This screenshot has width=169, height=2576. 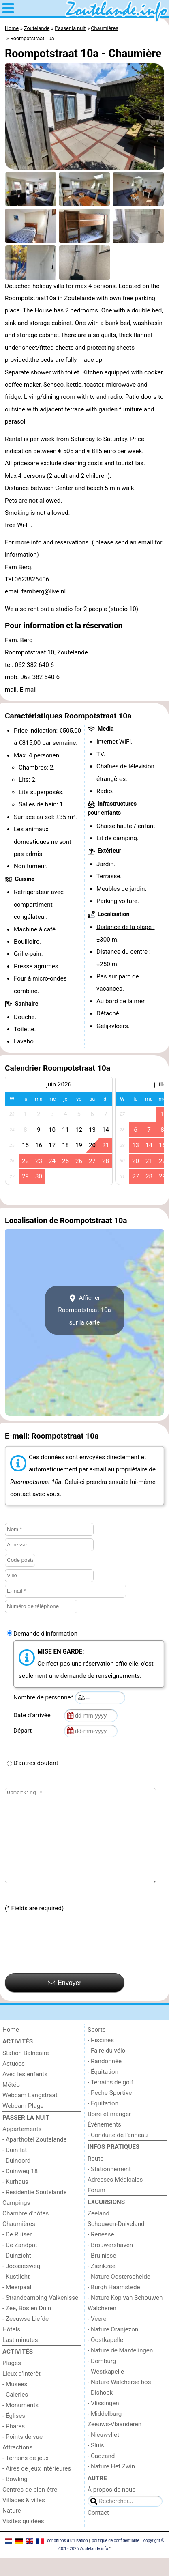 I want to click on - Nature Kop van Schouwen, so click(x=125, y=2316).